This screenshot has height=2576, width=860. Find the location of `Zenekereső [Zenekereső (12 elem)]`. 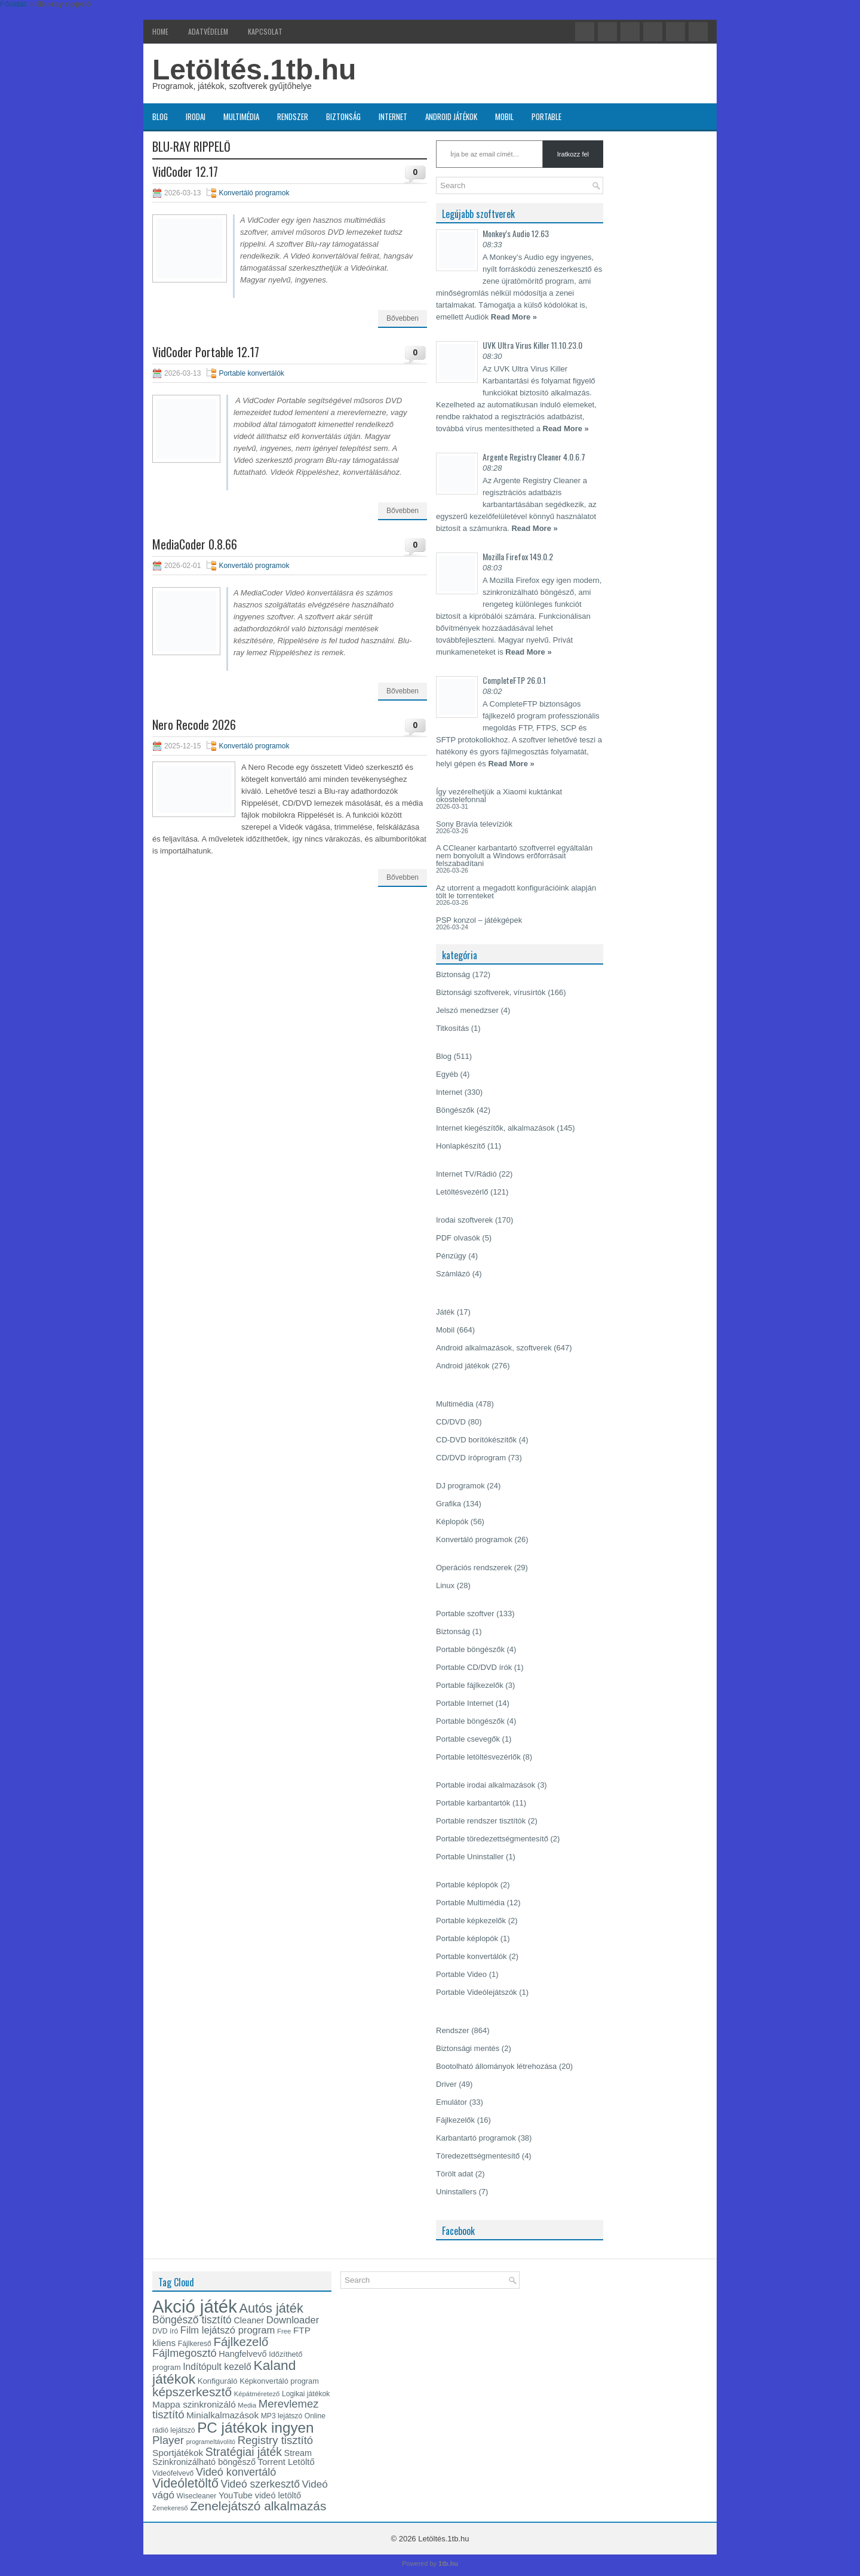

Zenekereső [Zenekereső (12 elem)] is located at coordinates (170, 2507).